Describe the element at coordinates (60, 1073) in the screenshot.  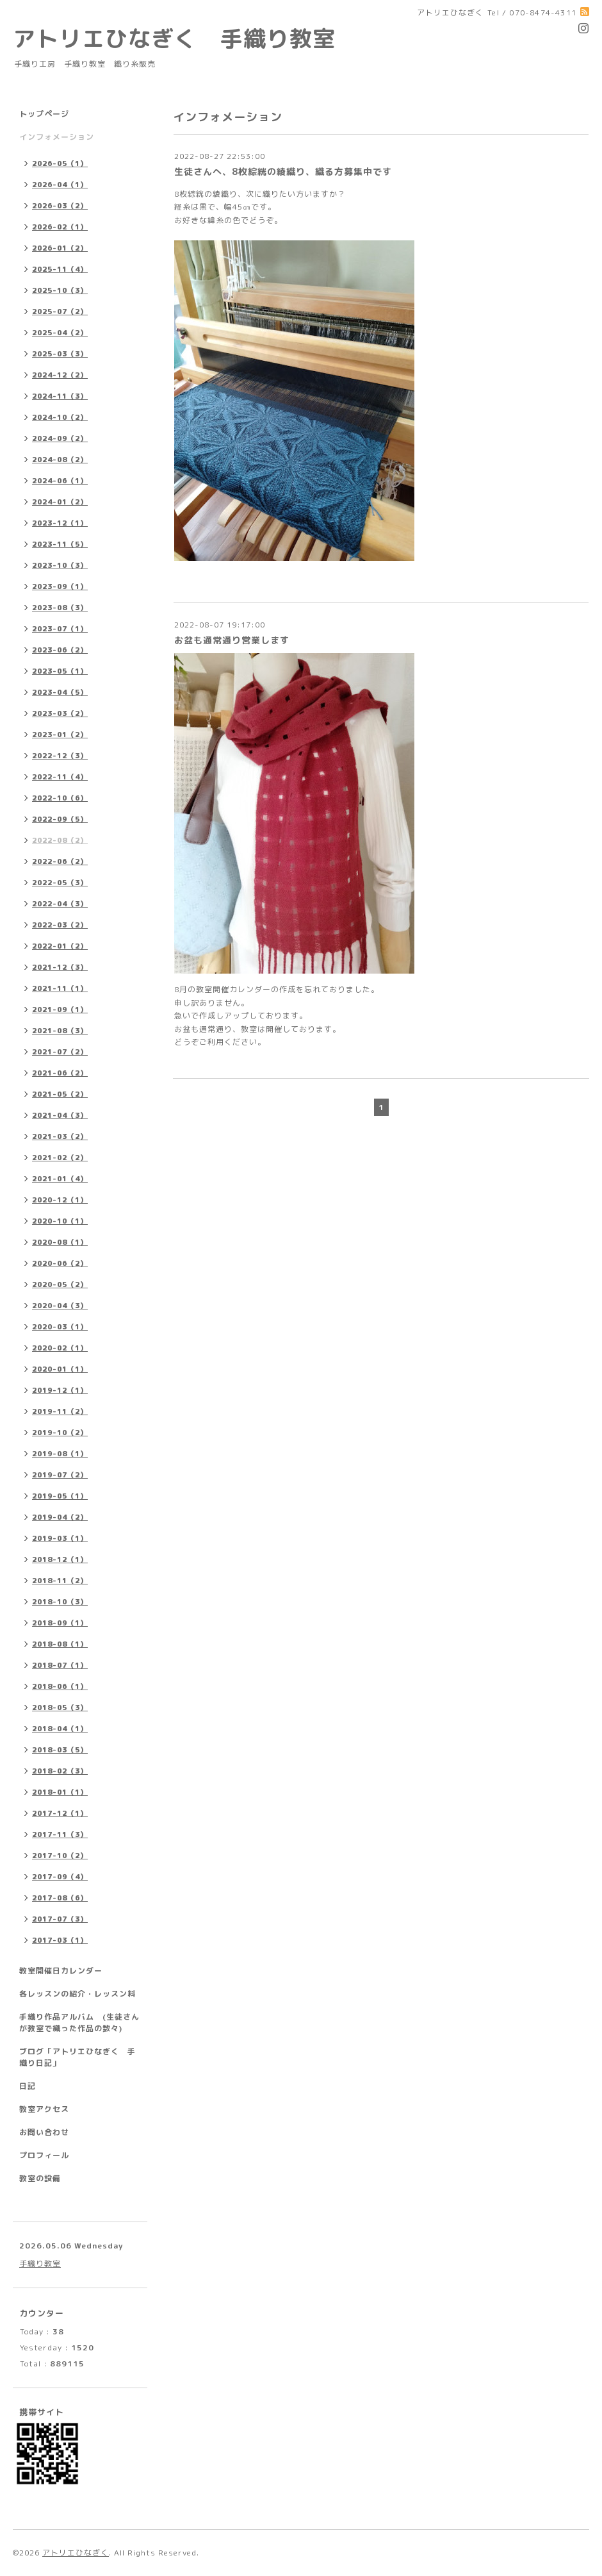
I see `2021-06（2）` at that location.